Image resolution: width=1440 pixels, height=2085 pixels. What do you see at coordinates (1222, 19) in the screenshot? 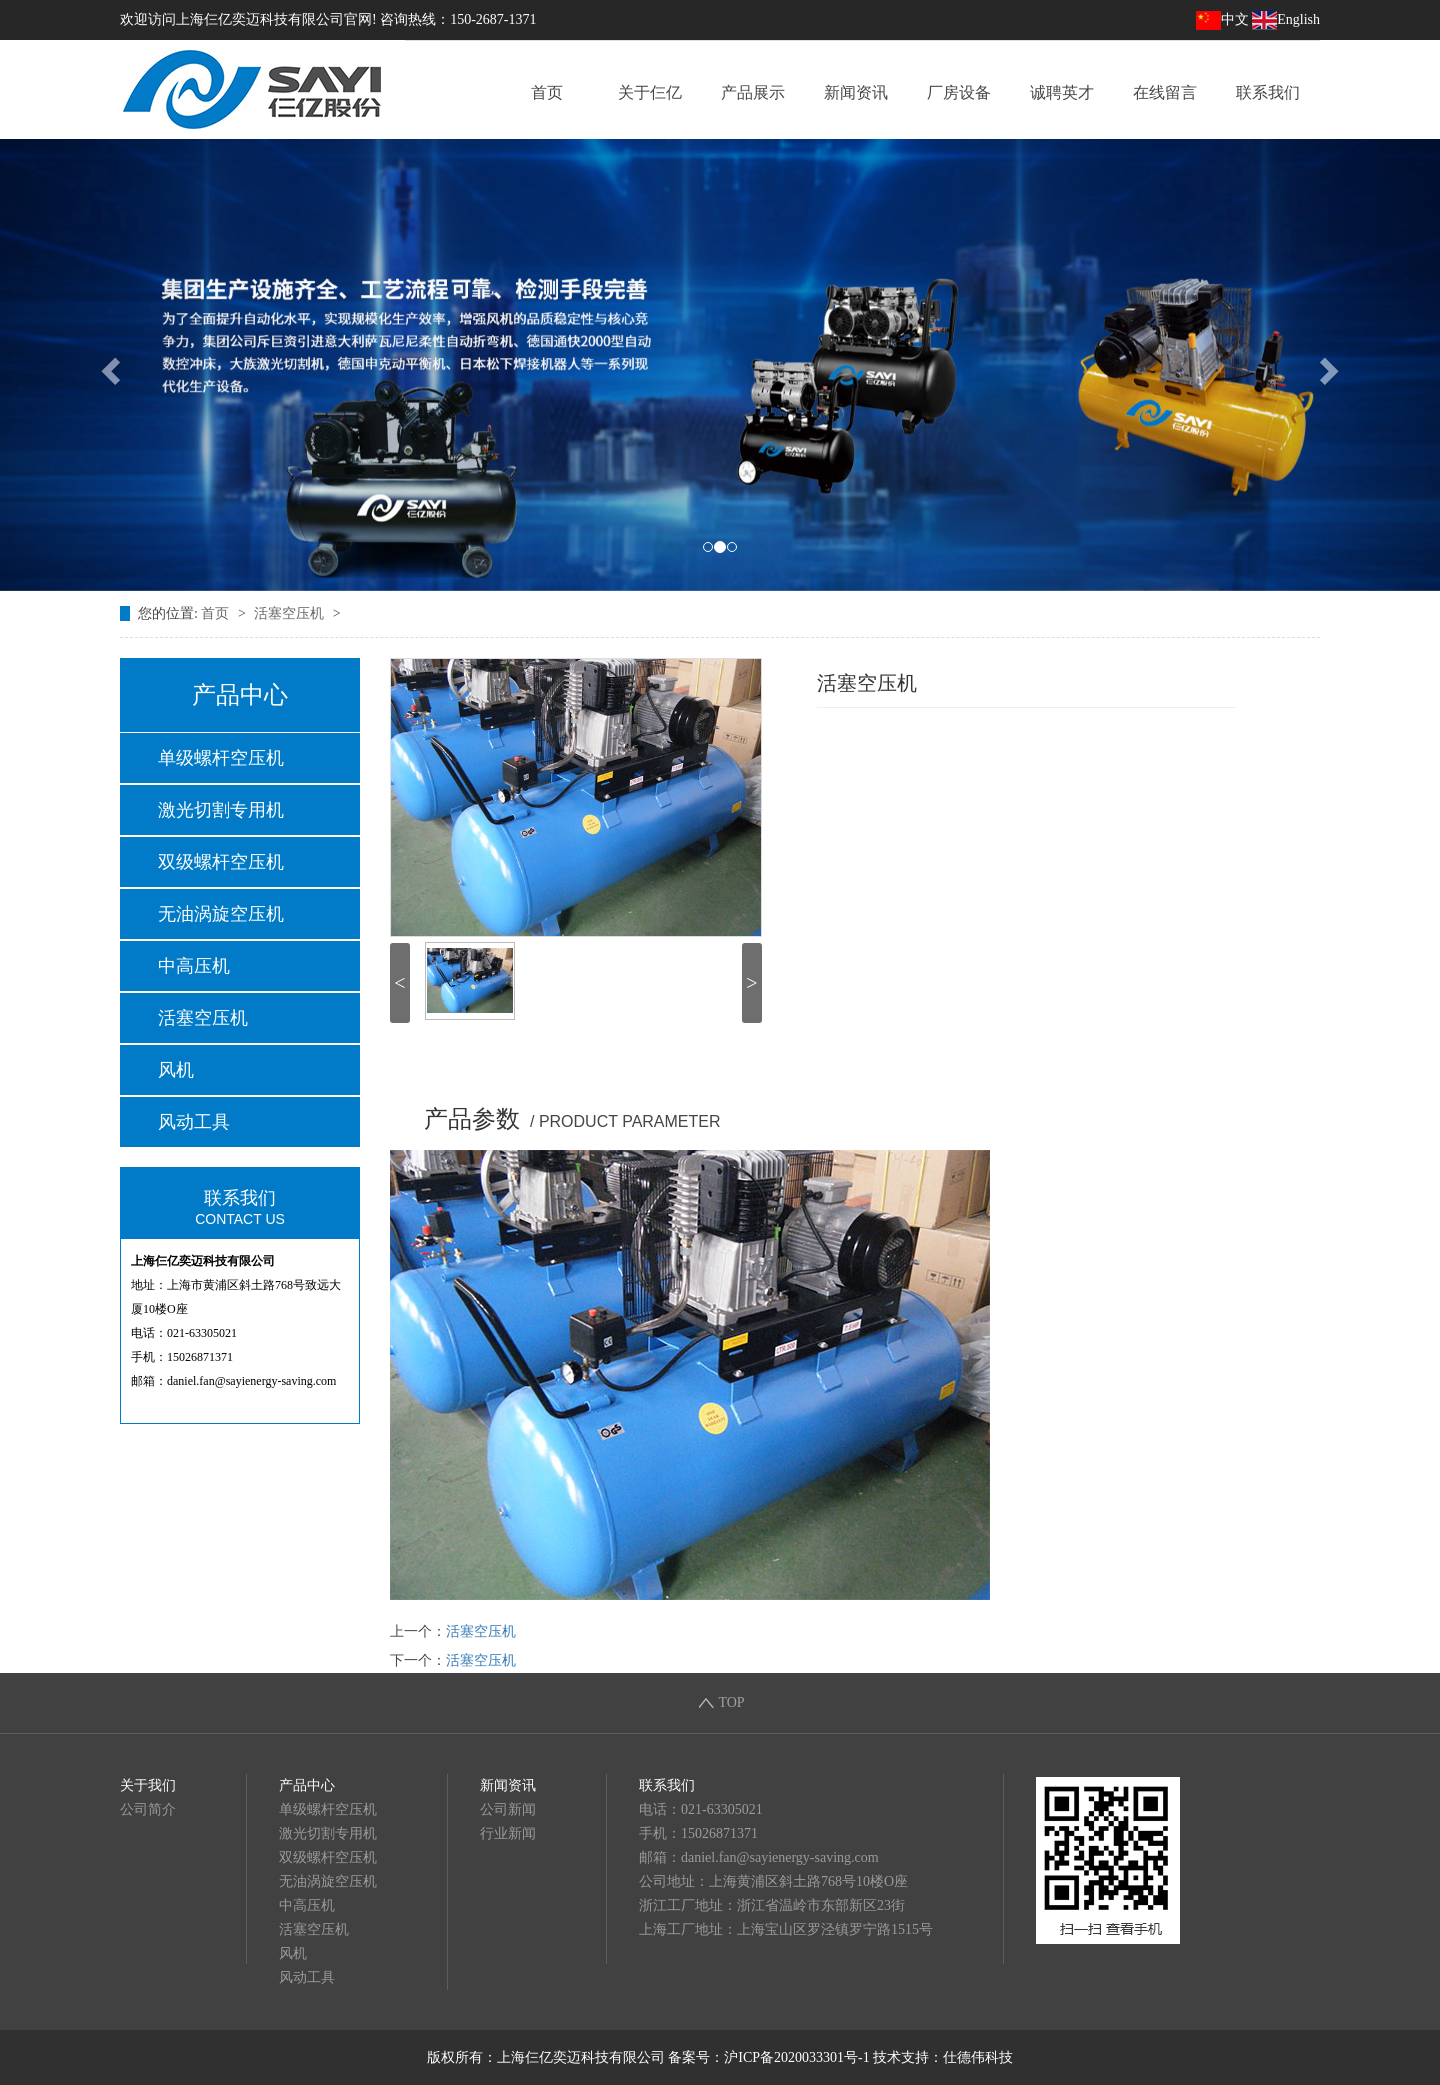
I see `中文` at bounding box center [1222, 19].